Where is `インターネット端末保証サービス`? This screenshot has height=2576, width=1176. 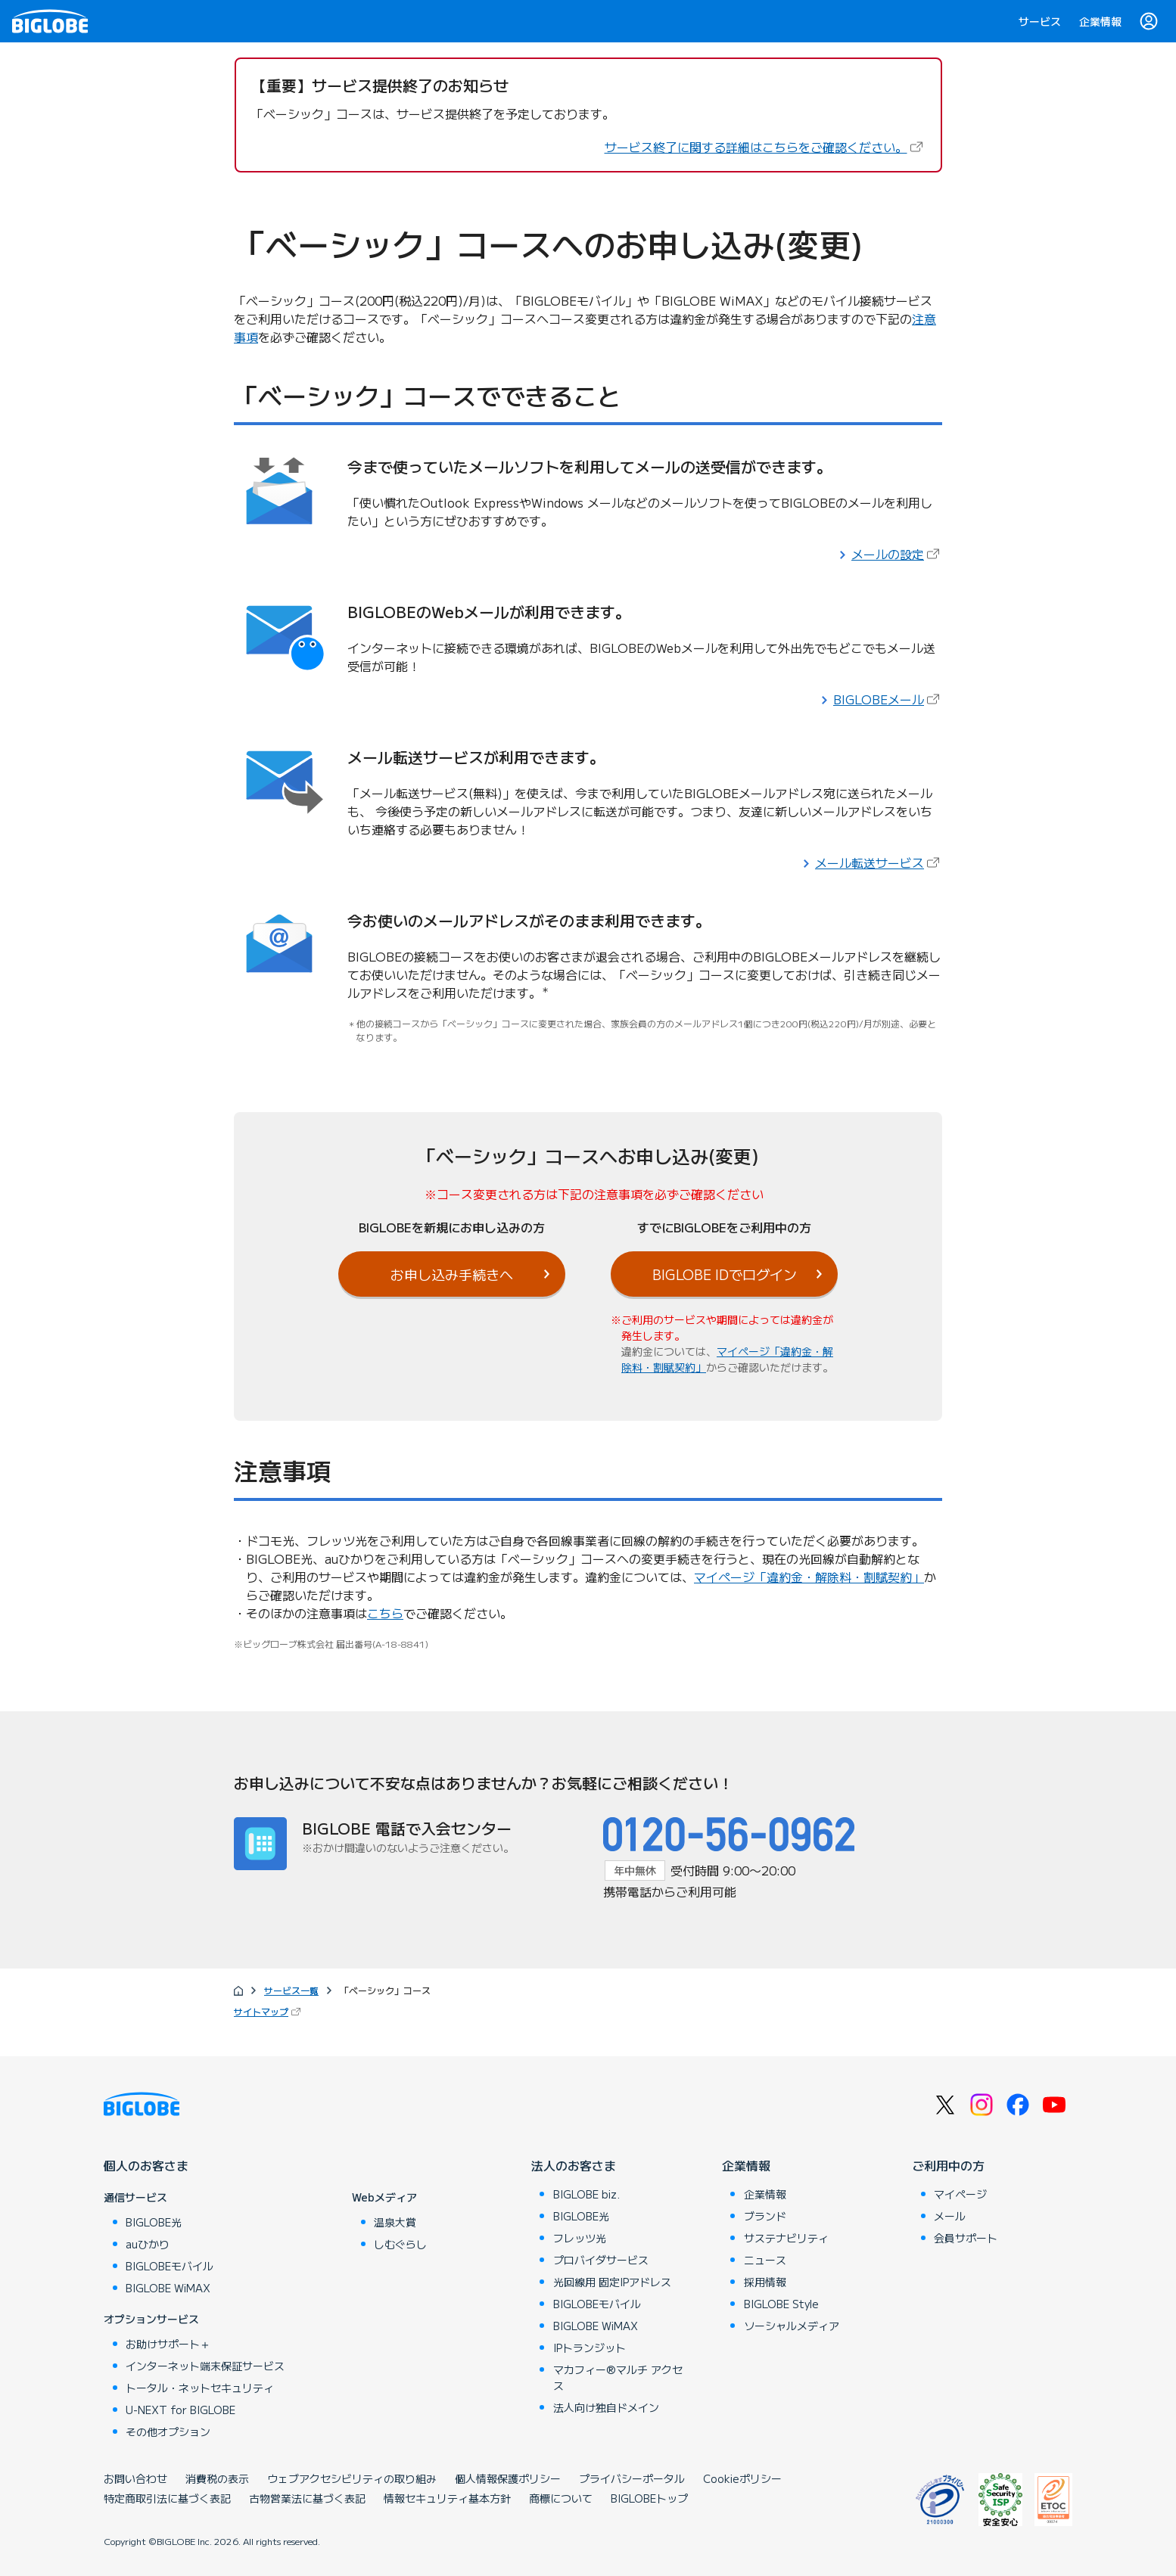 インターネット端末保証サービス is located at coordinates (205, 2365).